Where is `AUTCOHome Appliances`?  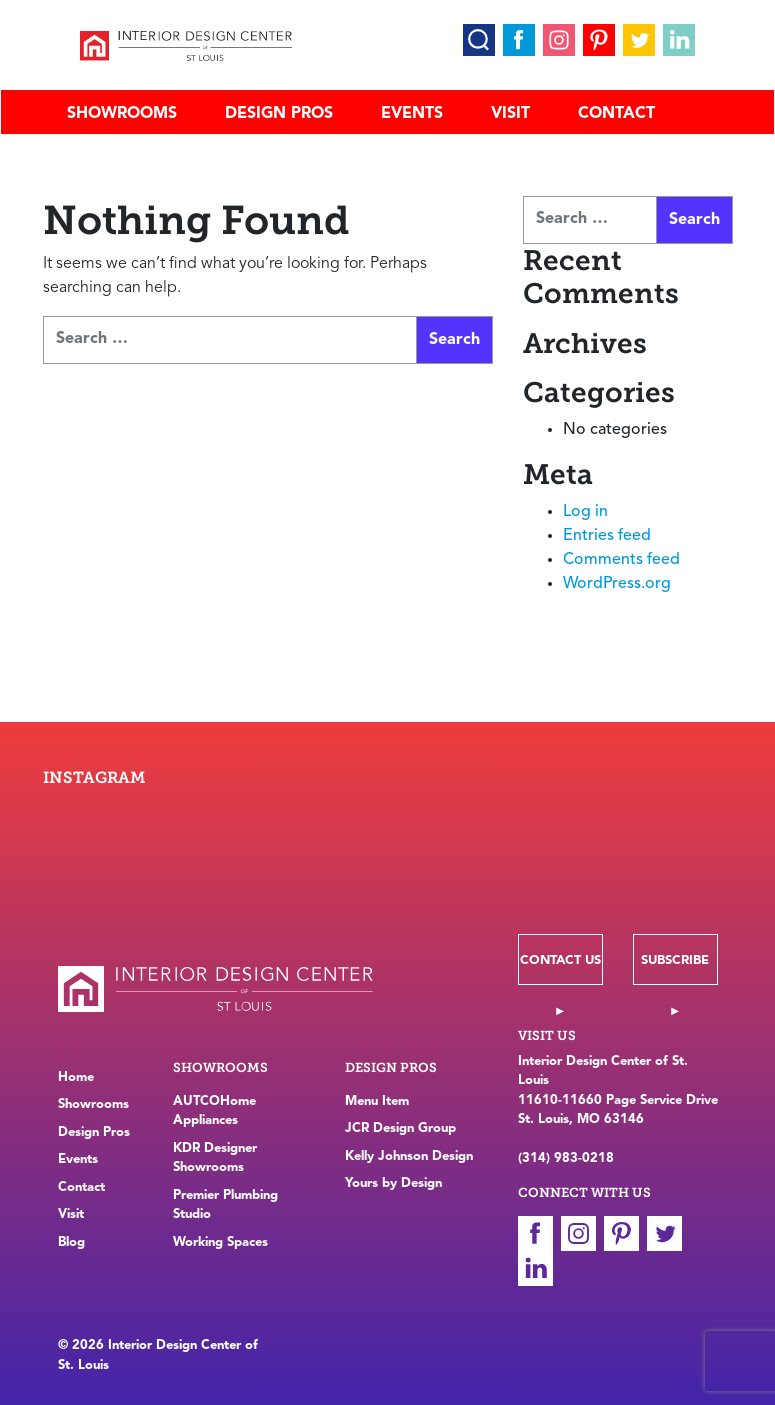 AUTCOHome Appliances is located at coordinates (214, 1111).